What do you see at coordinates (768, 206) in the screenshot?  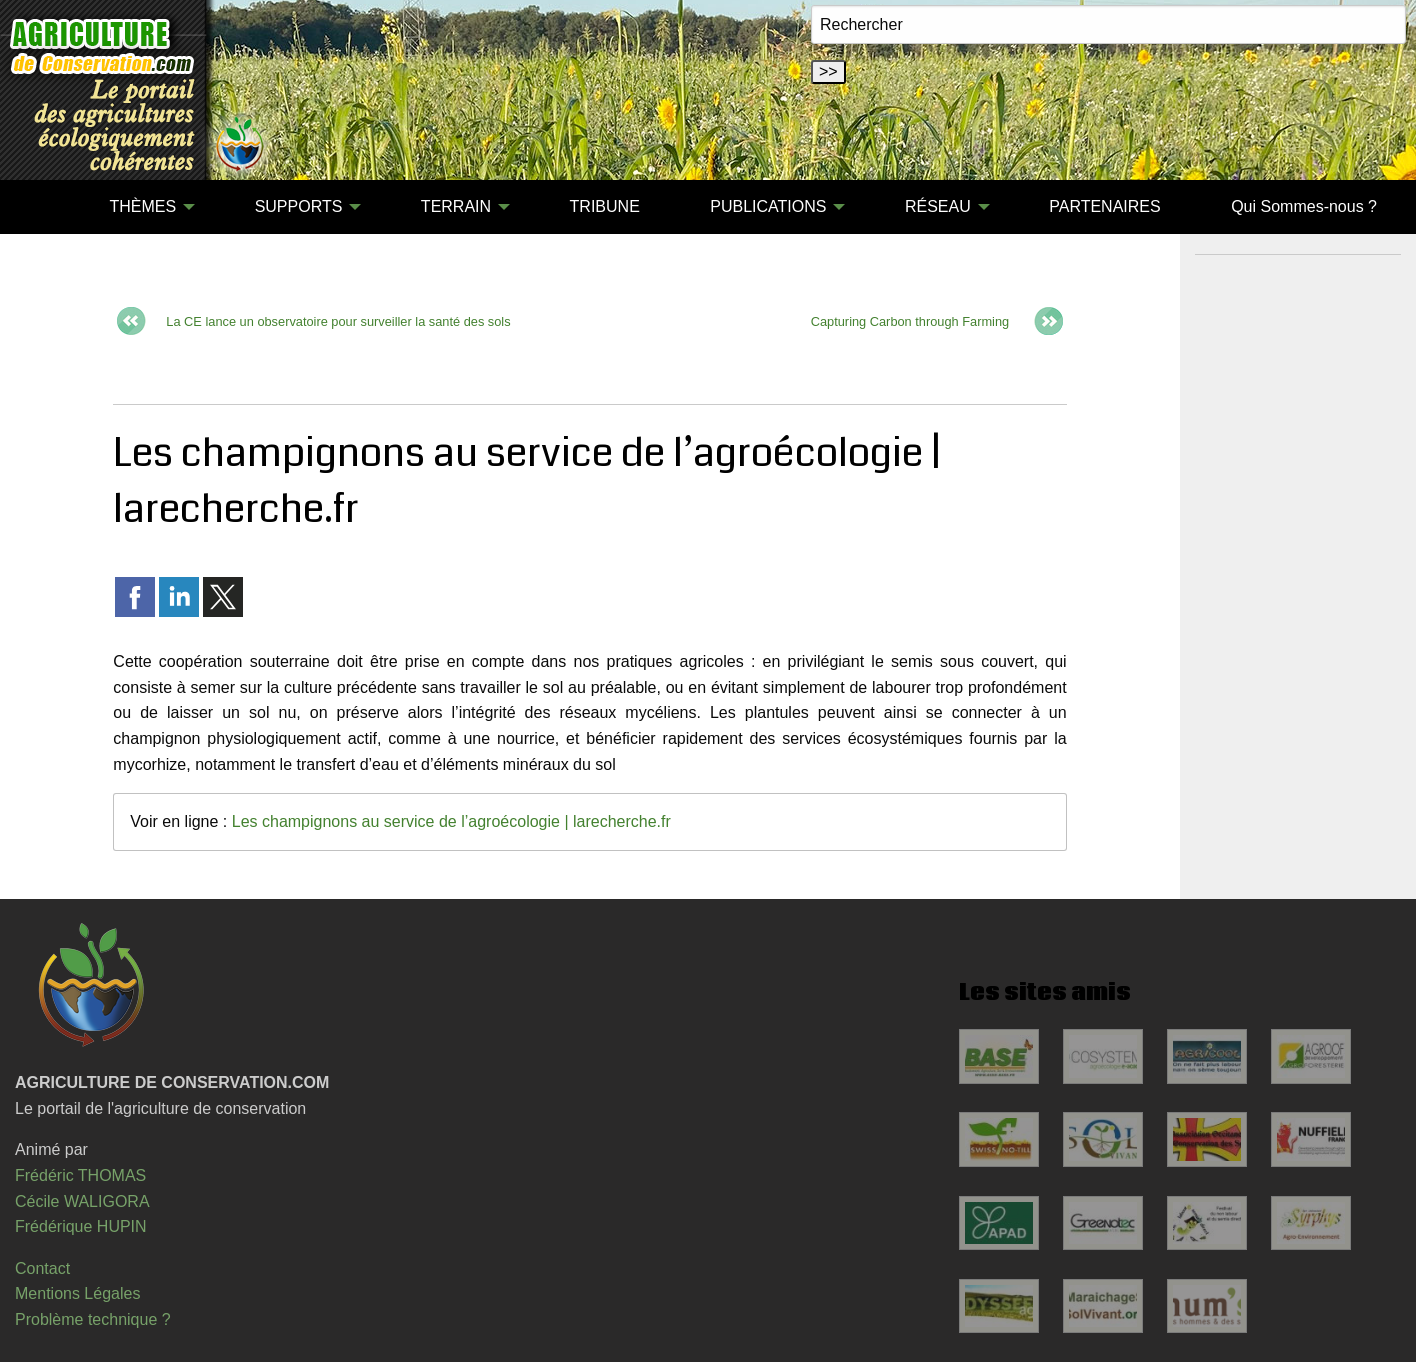 I see `PUBLICATIONS` at bounding box center [768, 206].